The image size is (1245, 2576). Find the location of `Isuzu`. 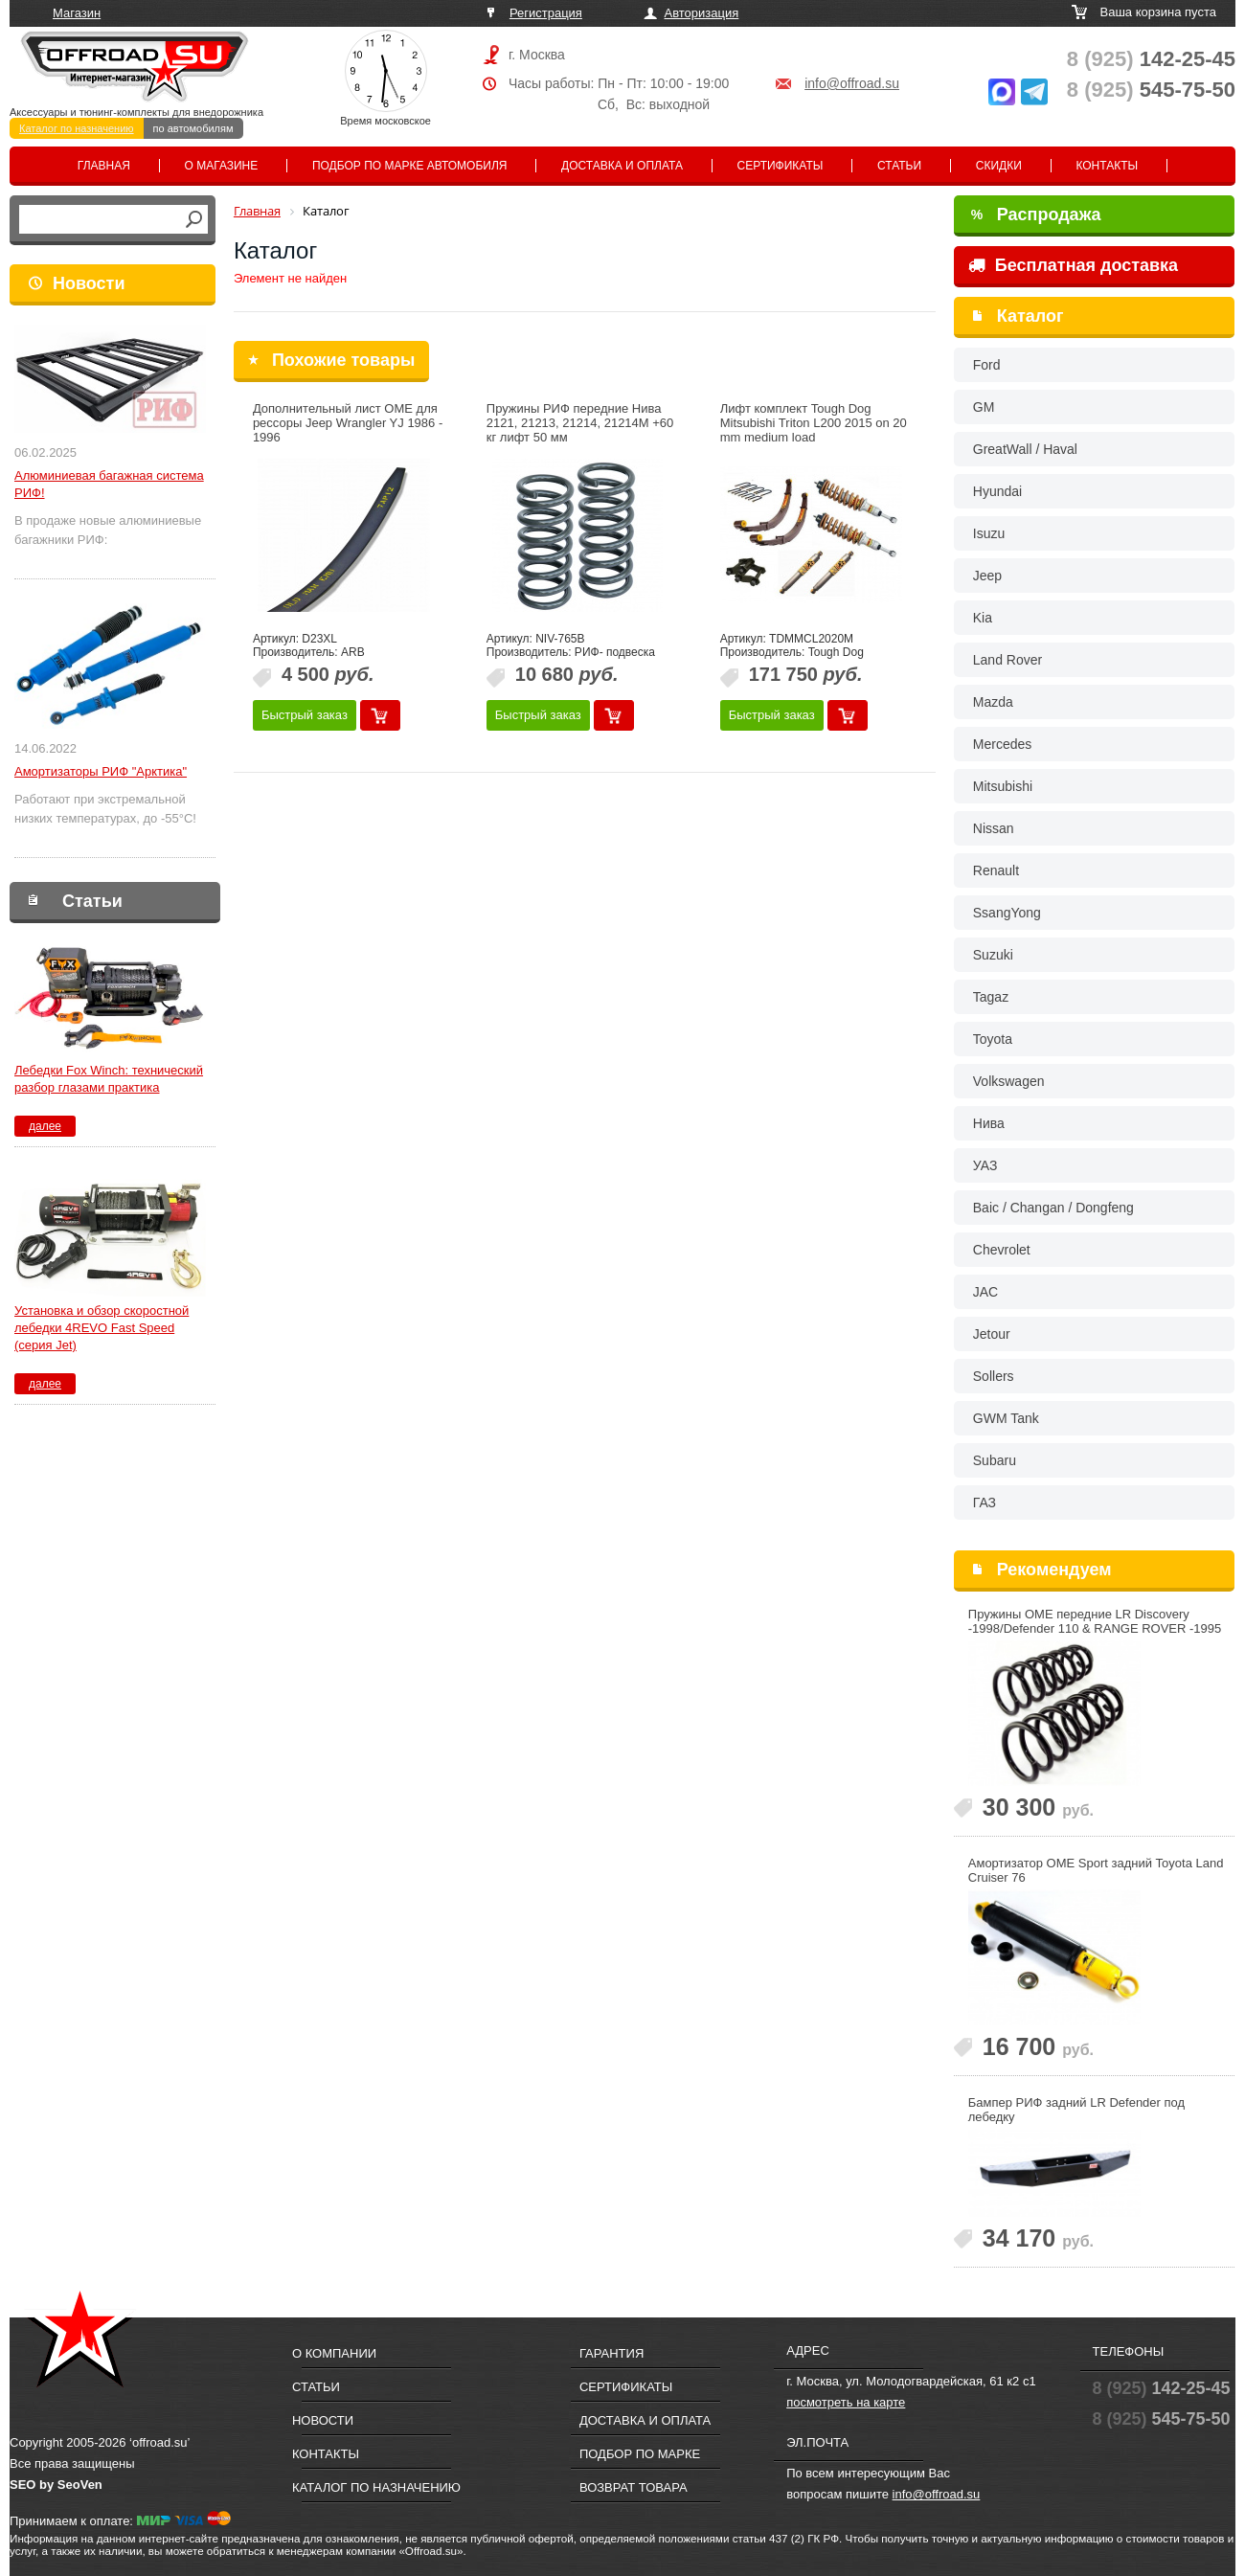

Isuzu is located at coordinates (989, 533).